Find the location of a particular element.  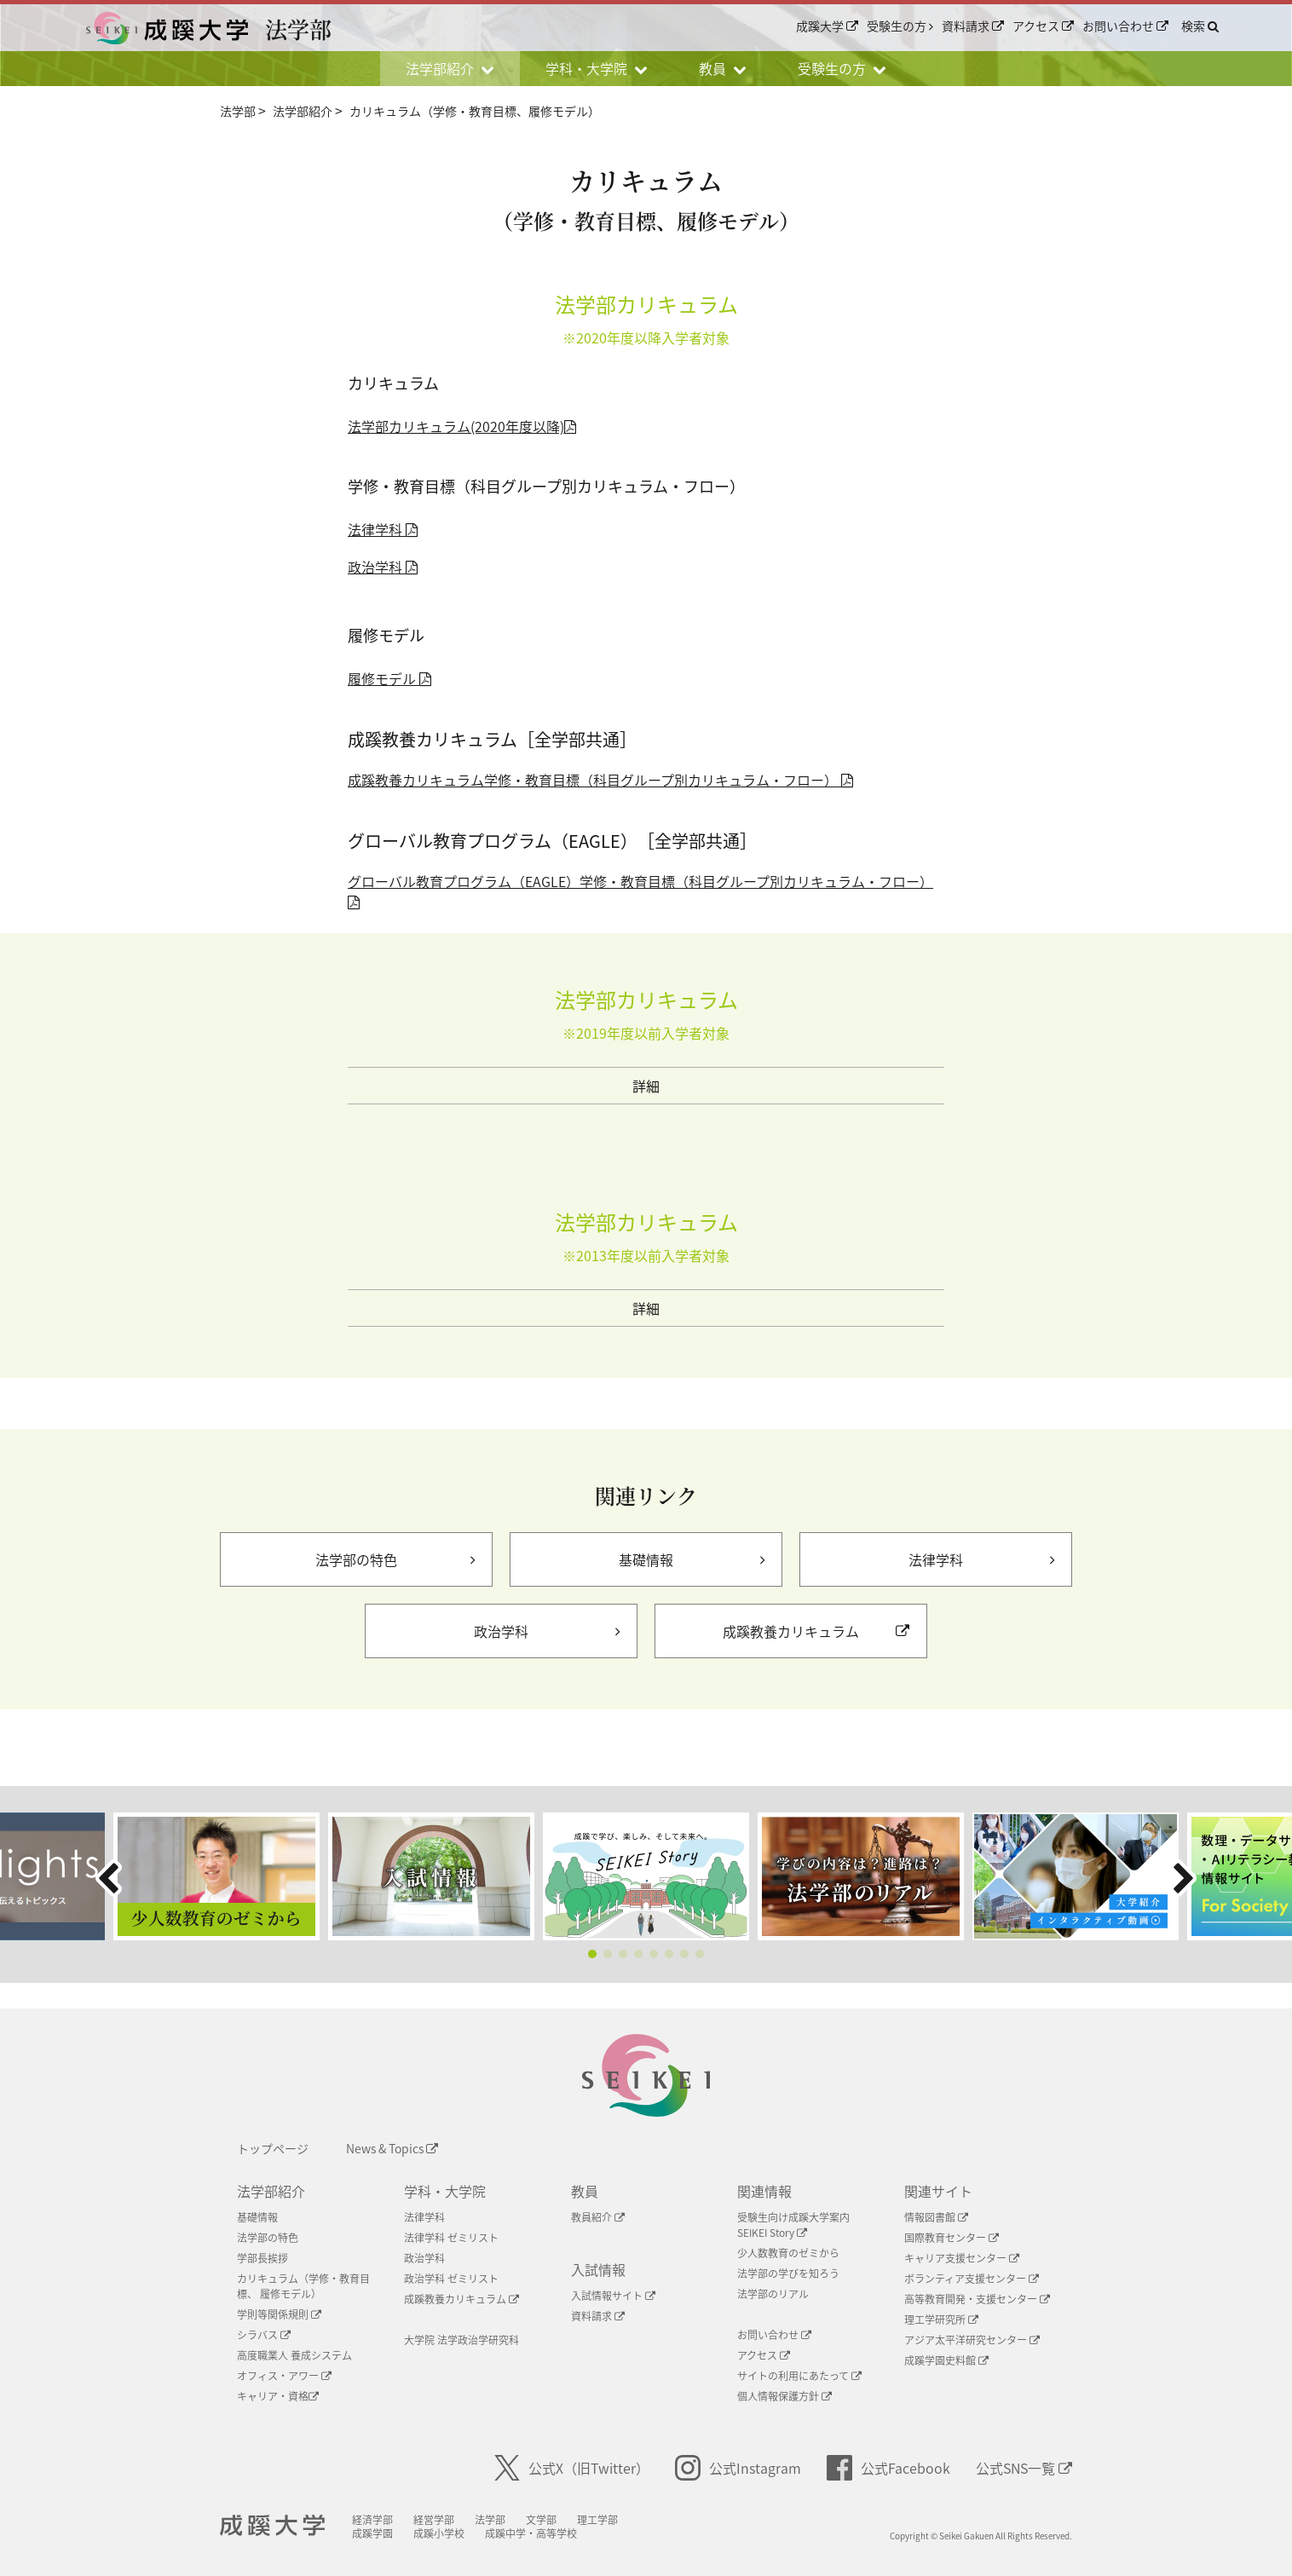

資料請求 is located at coordinates (973, 26).